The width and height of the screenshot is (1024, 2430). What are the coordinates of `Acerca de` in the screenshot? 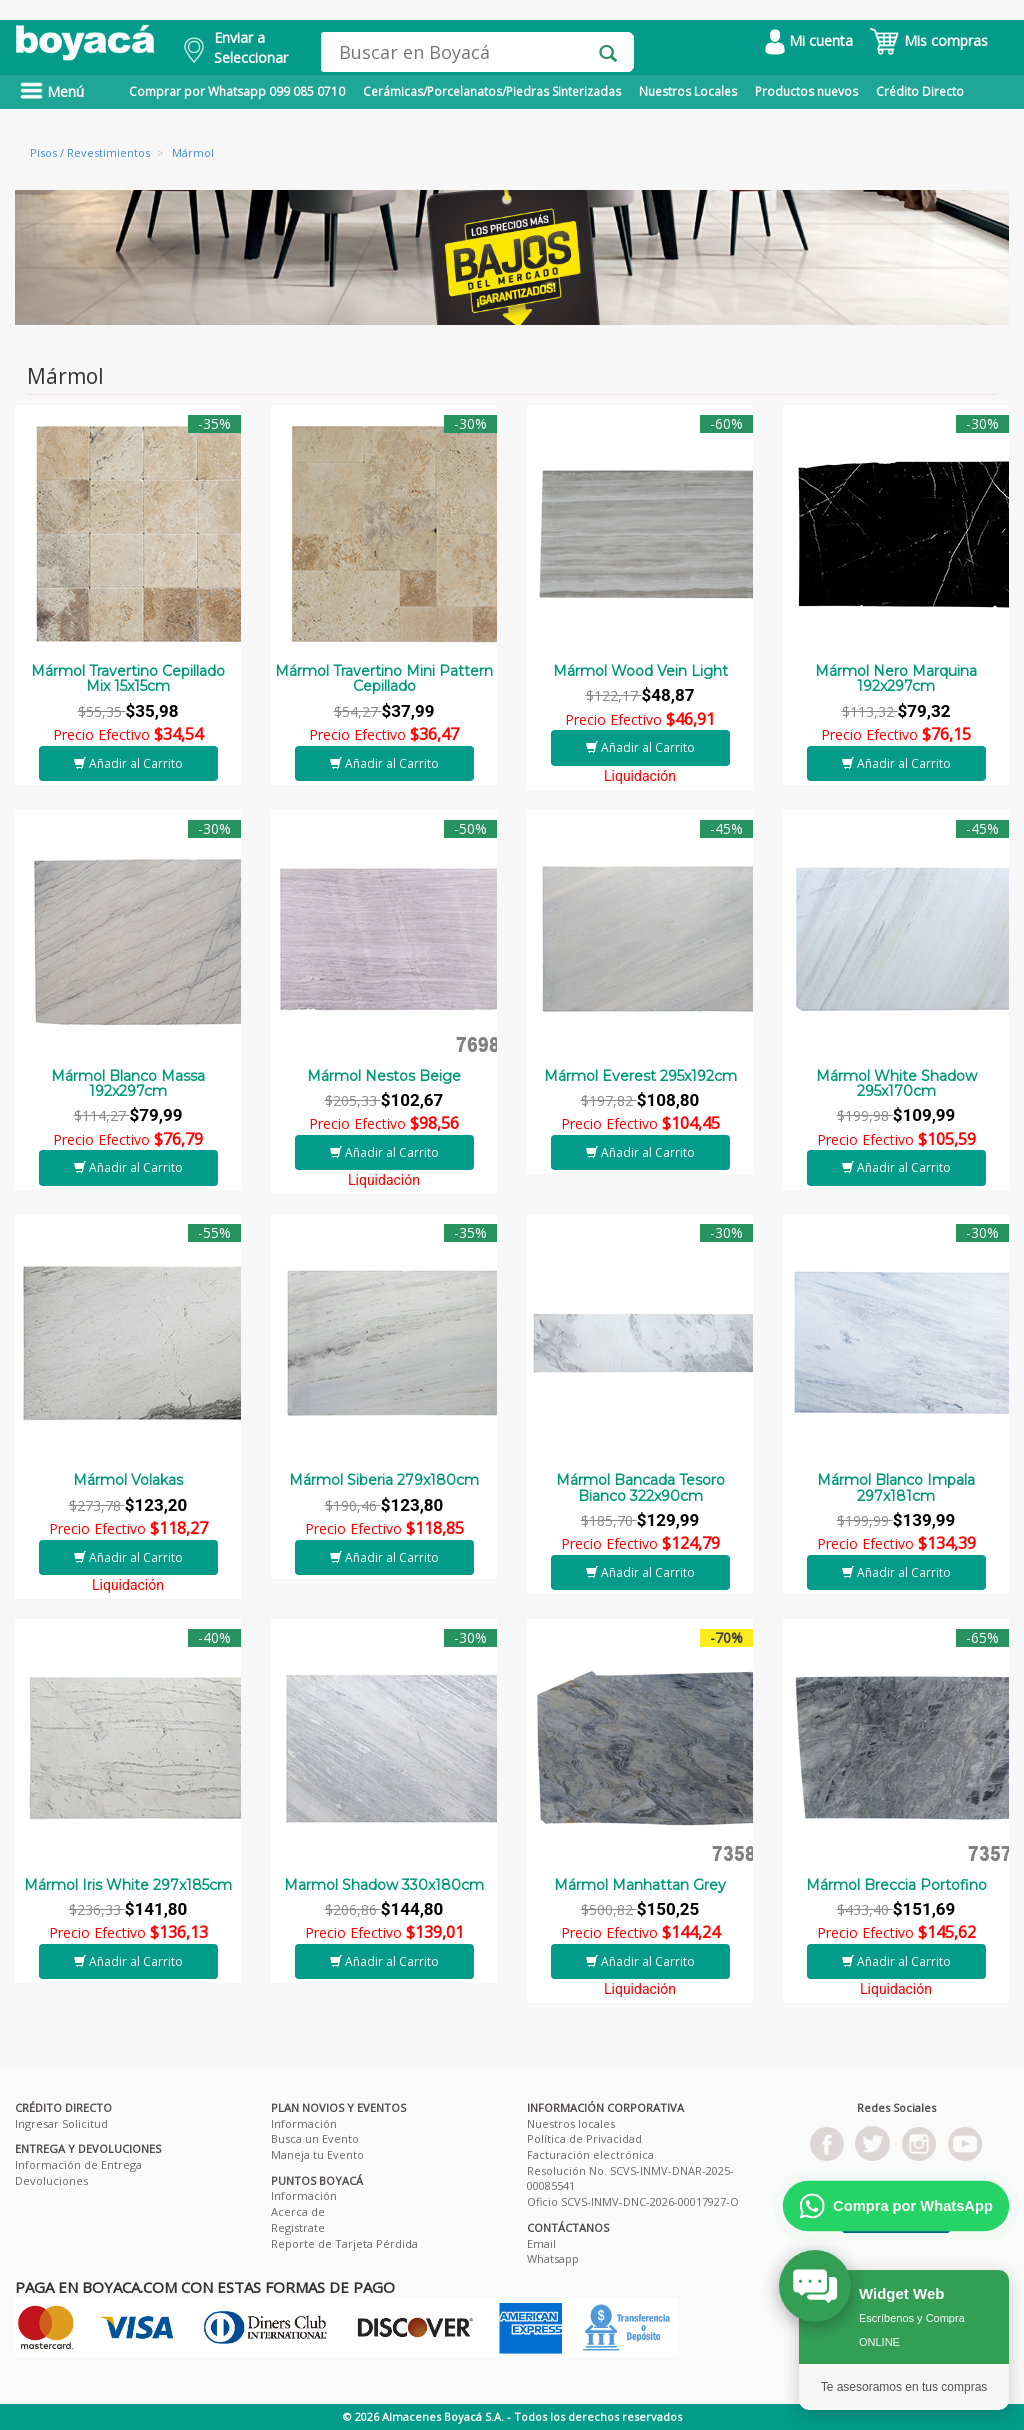 It's located at (298, 2211).